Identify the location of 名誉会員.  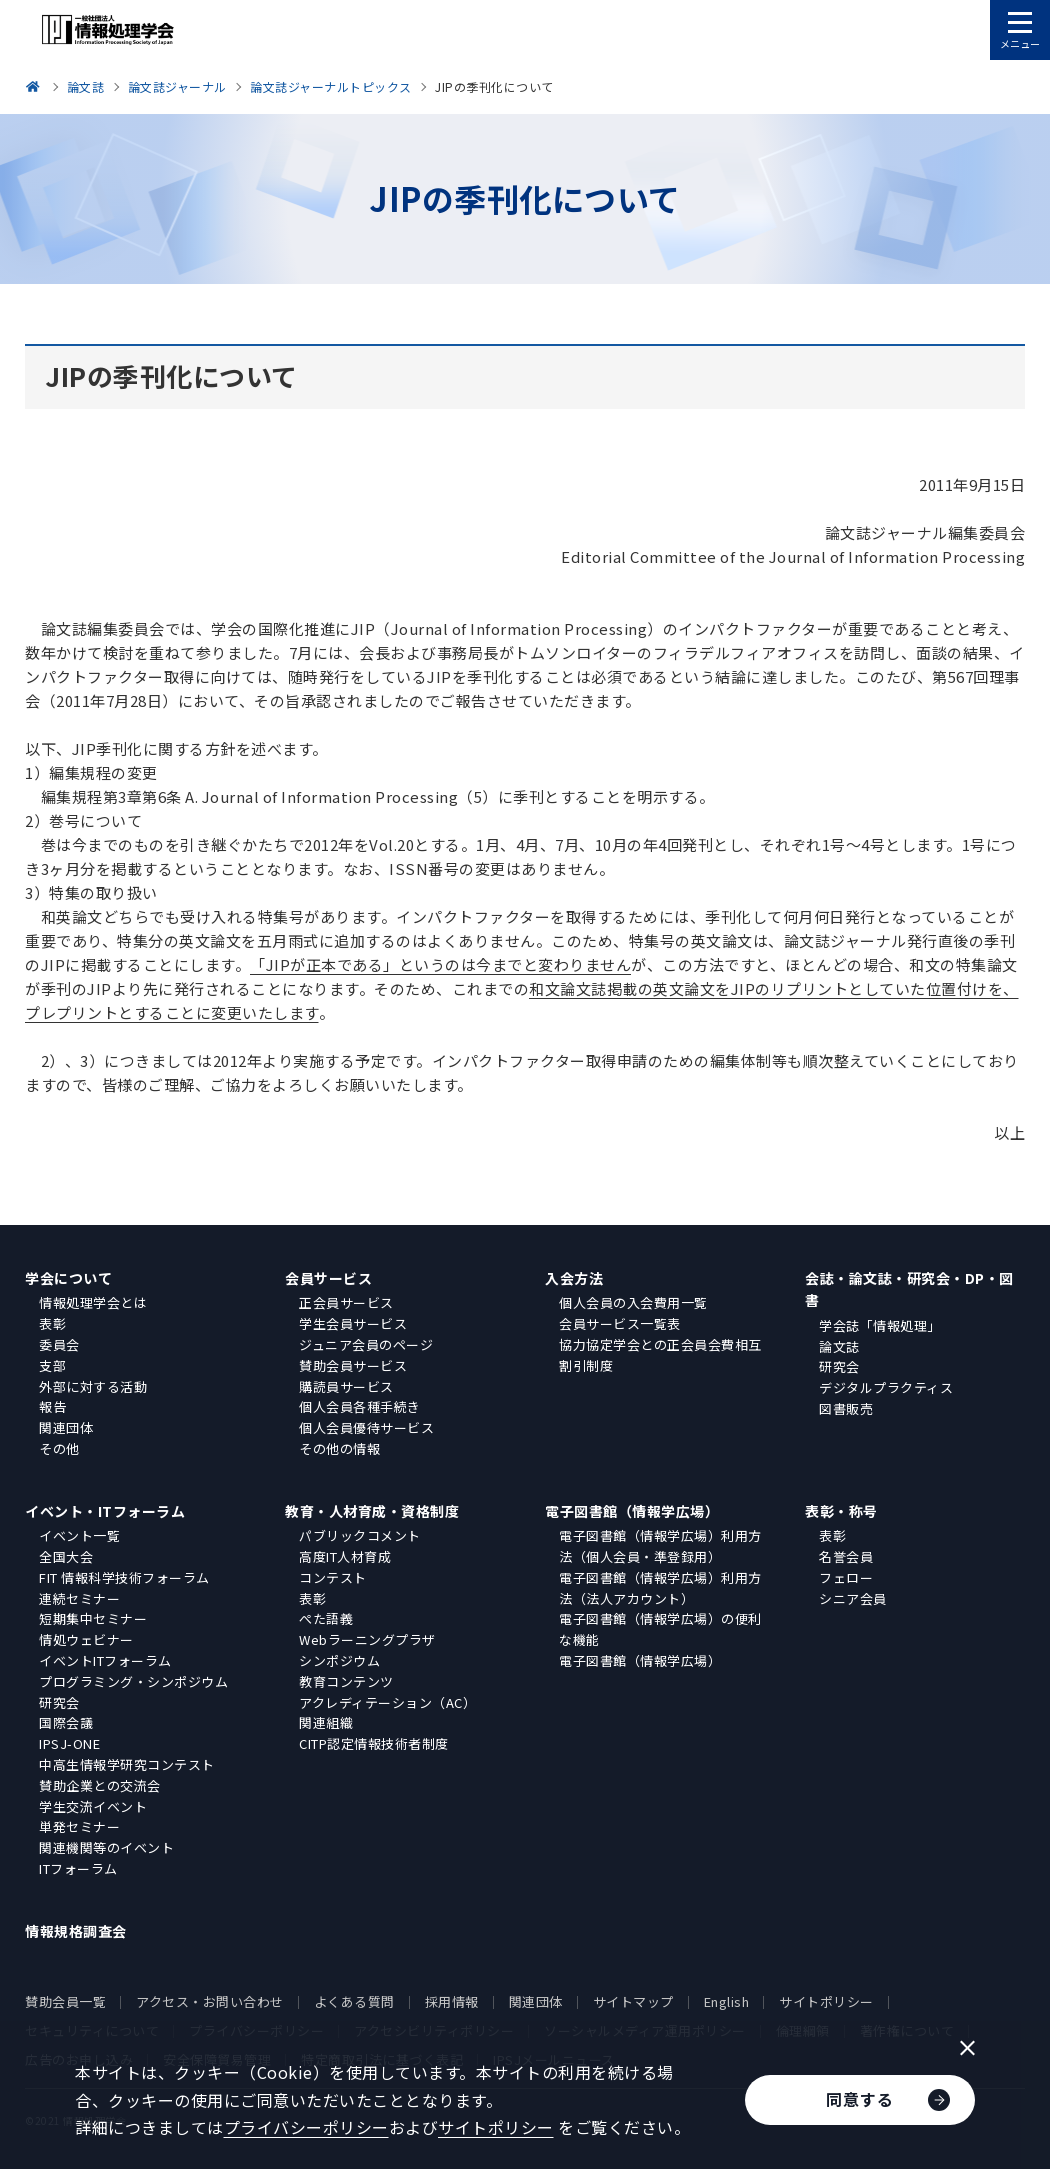
(846, 1556).